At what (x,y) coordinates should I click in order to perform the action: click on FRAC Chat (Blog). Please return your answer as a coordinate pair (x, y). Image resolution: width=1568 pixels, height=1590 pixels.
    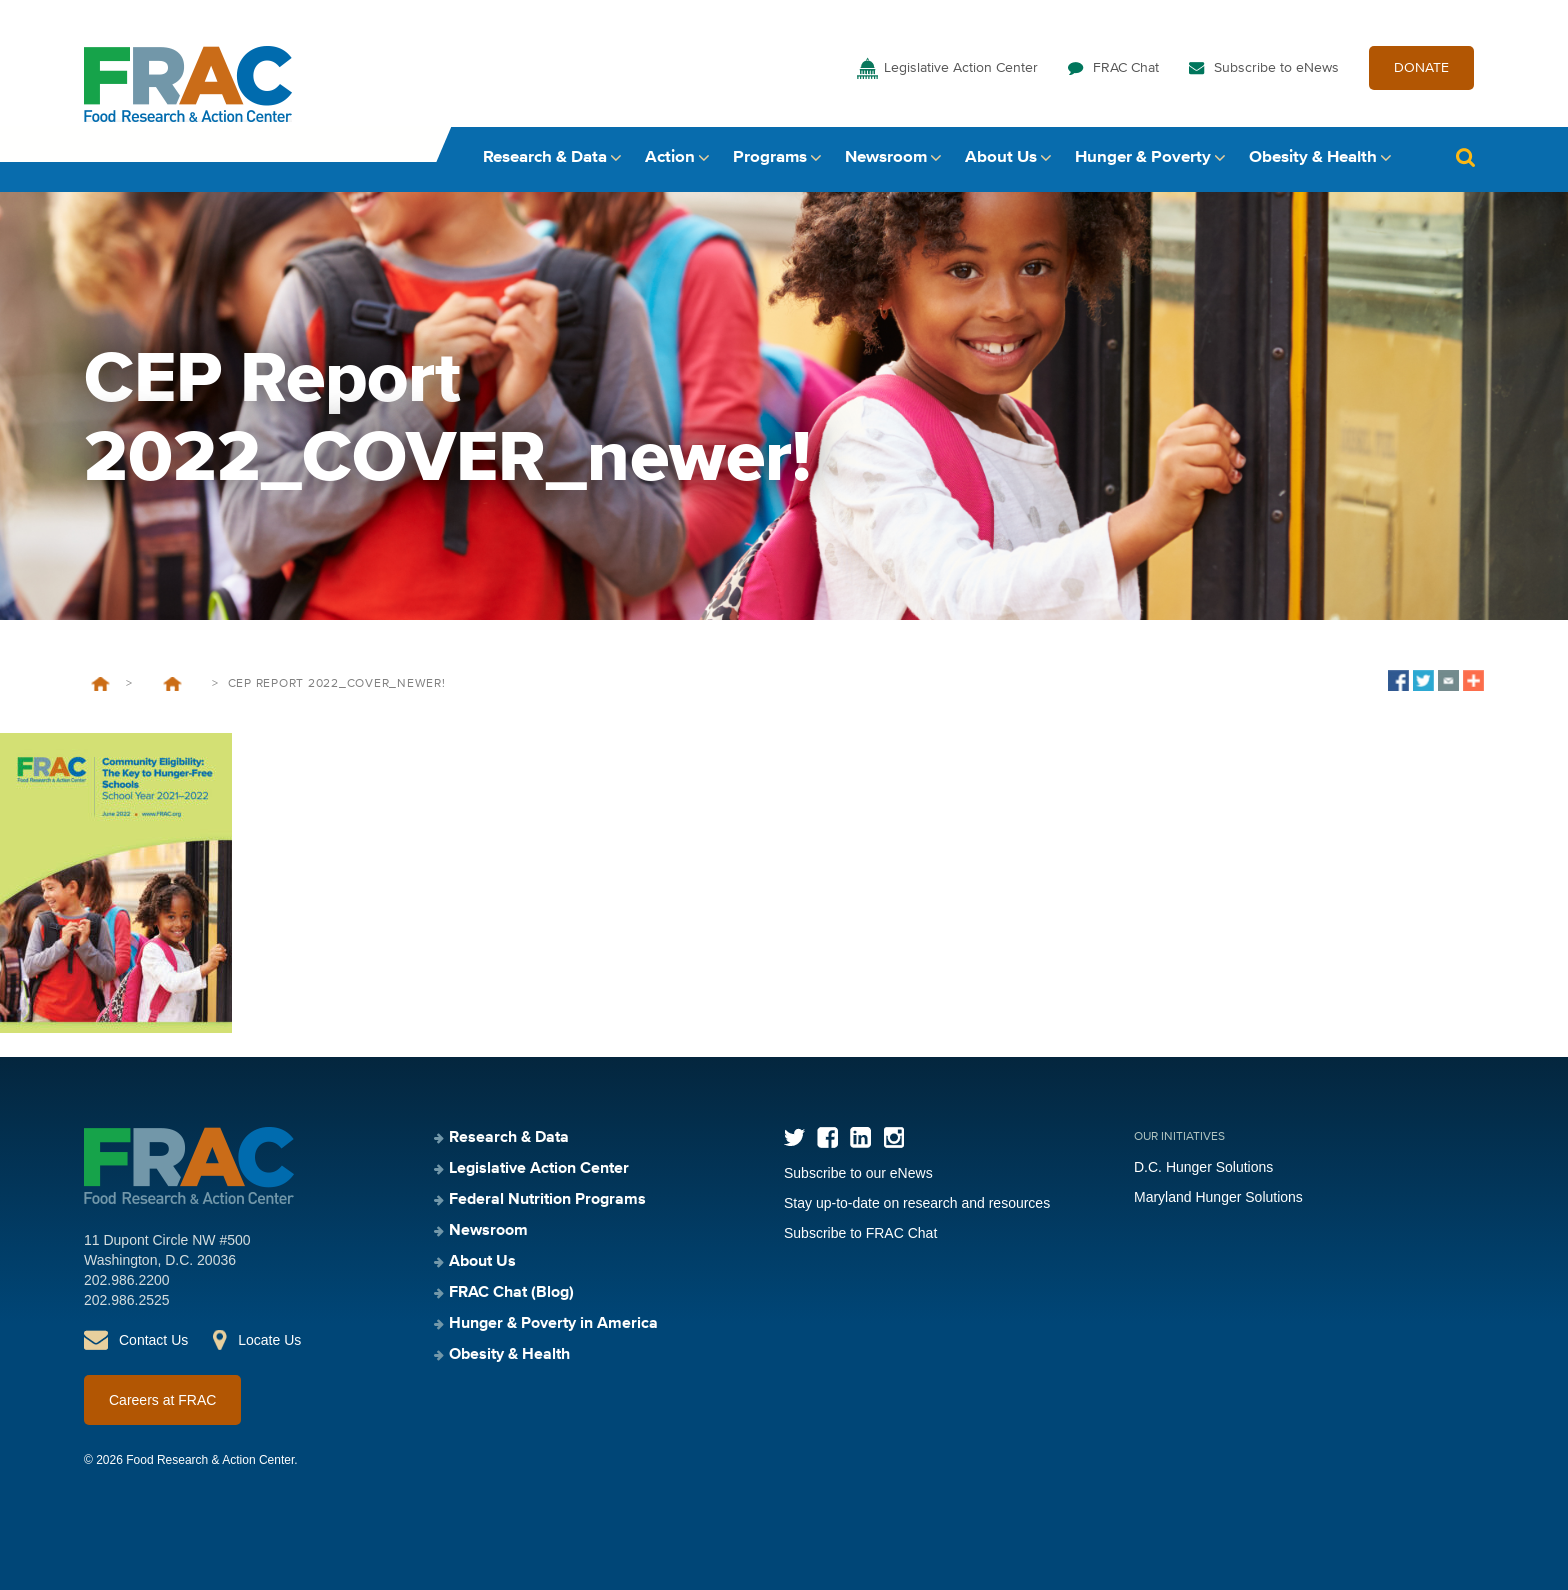
    Looking at the image, I should click on (511, 1293).